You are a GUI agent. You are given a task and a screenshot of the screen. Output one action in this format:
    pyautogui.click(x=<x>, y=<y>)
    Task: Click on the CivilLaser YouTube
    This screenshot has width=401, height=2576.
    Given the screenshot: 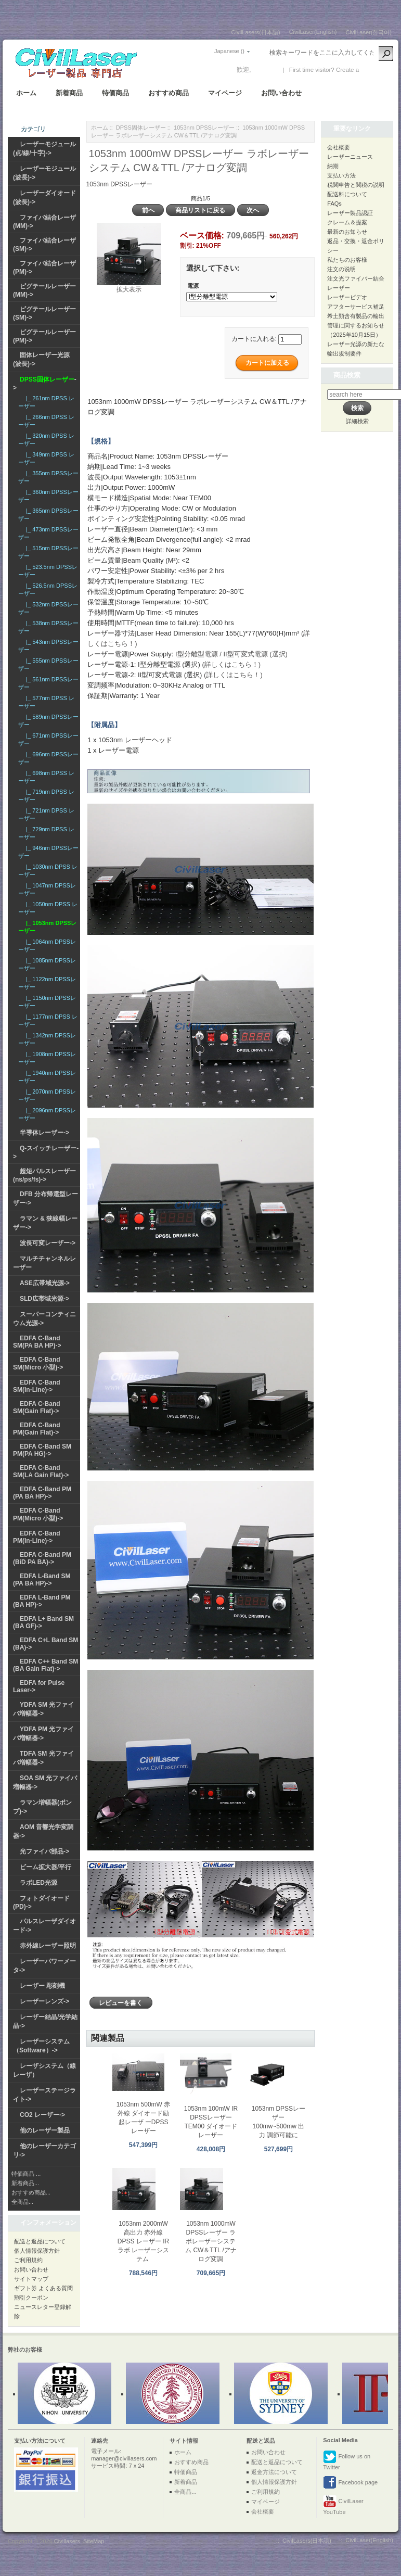 What is the action you would take?
    pyautogui.click(x=343, y=2505)
    